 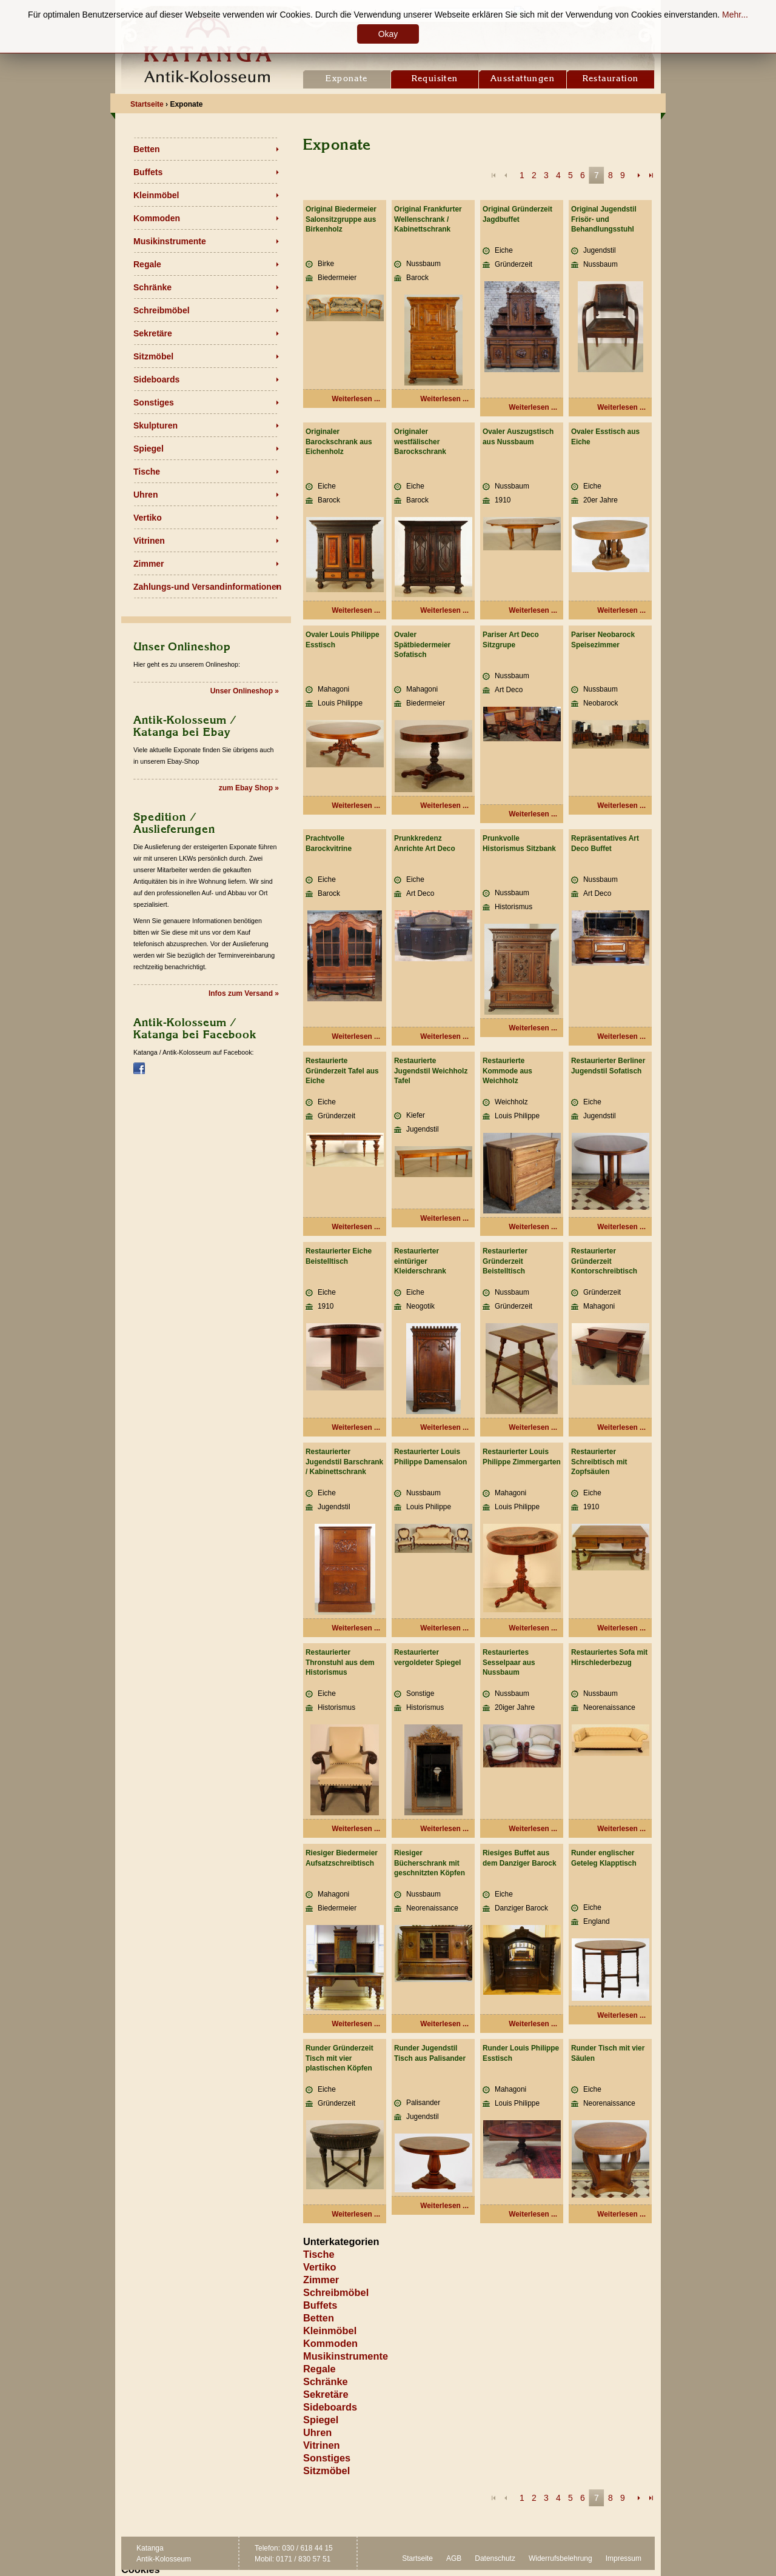 What do you see at coordinates (356, 2214) in the screenshot?
I see `Weiterlesen ... [Weiterlesen: Runder Gründerzeit Tisch mit vier plastischen Köpfen]` at bounding box center [356, 2214].